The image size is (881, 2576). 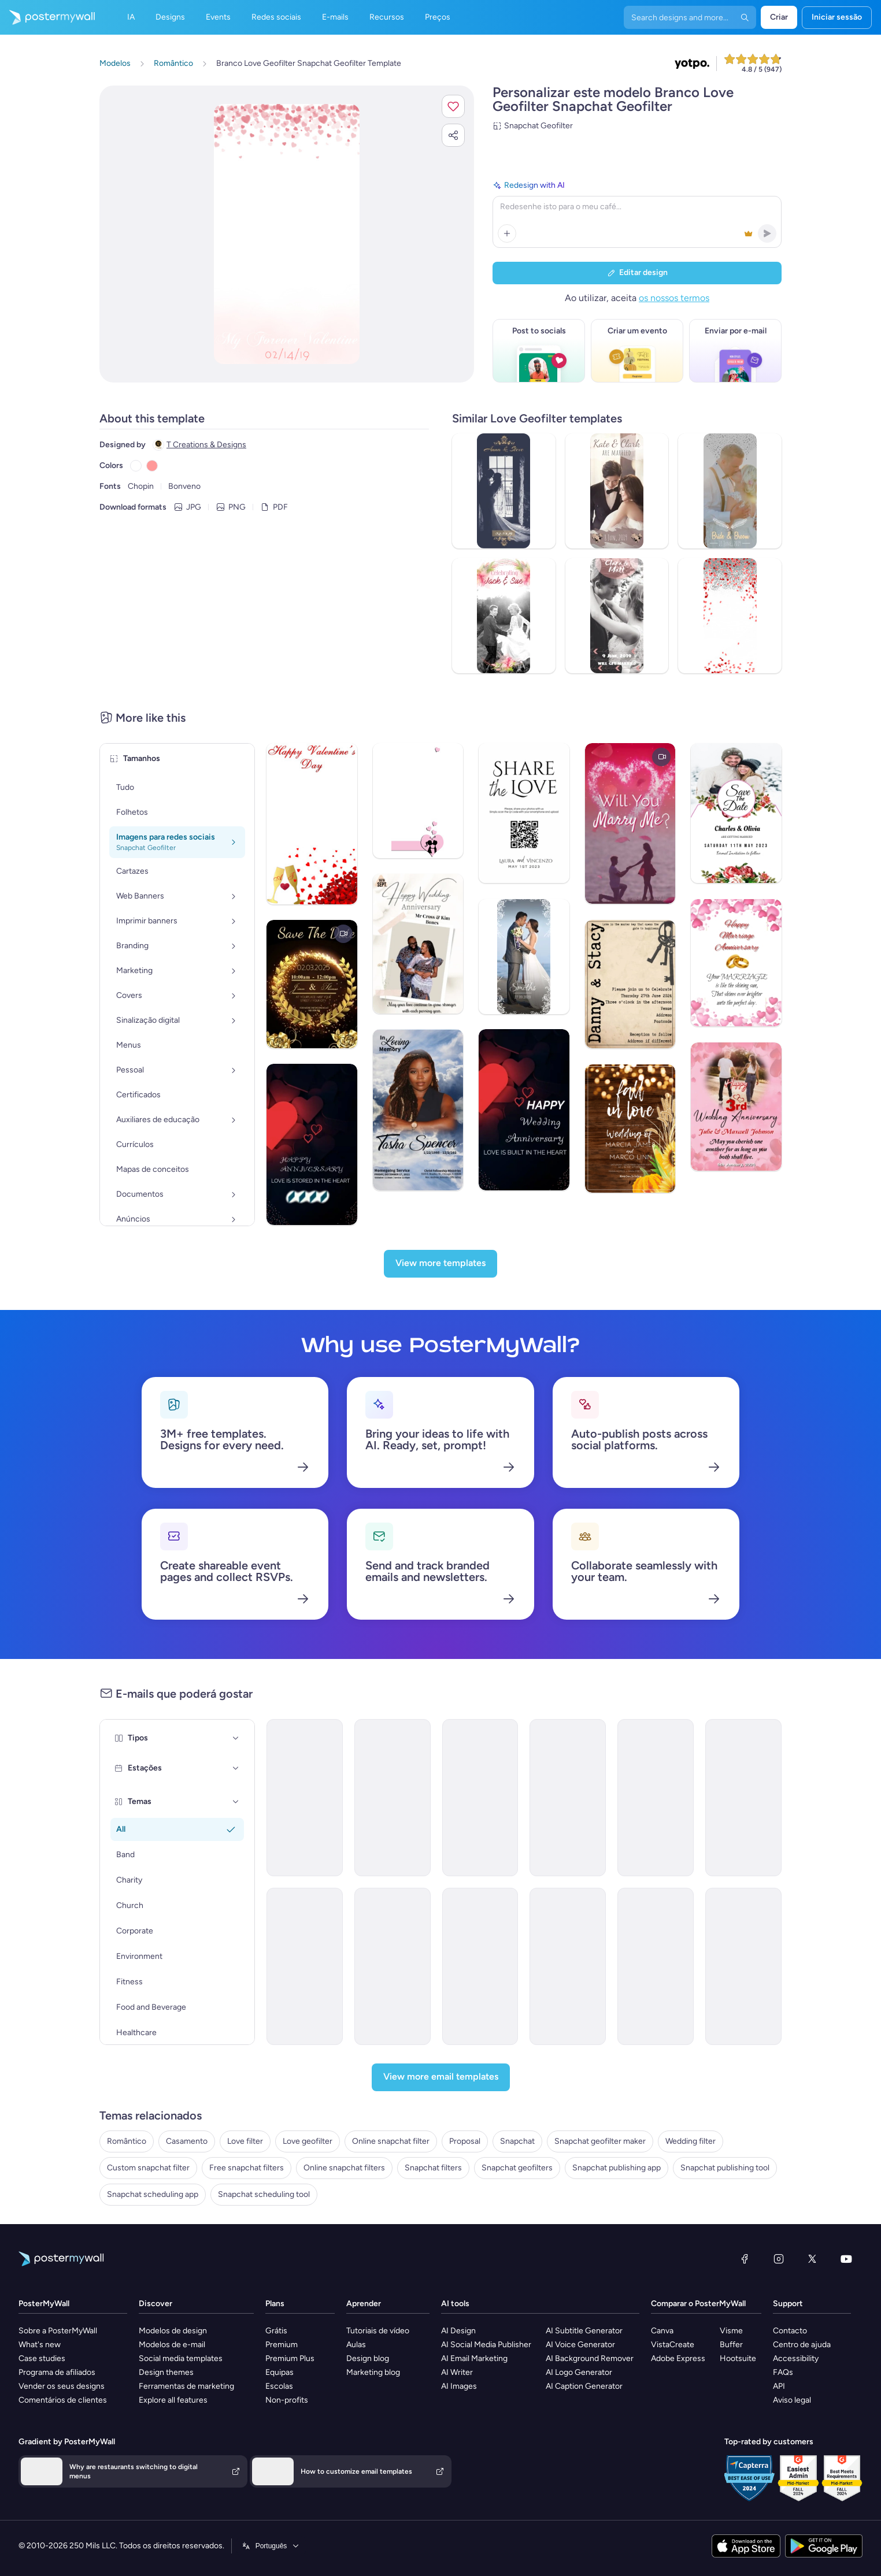 What do you see at coordinates (690, 2141) in the screenshot?
I see `Wedding filter` at bounding box center [690, 2141].